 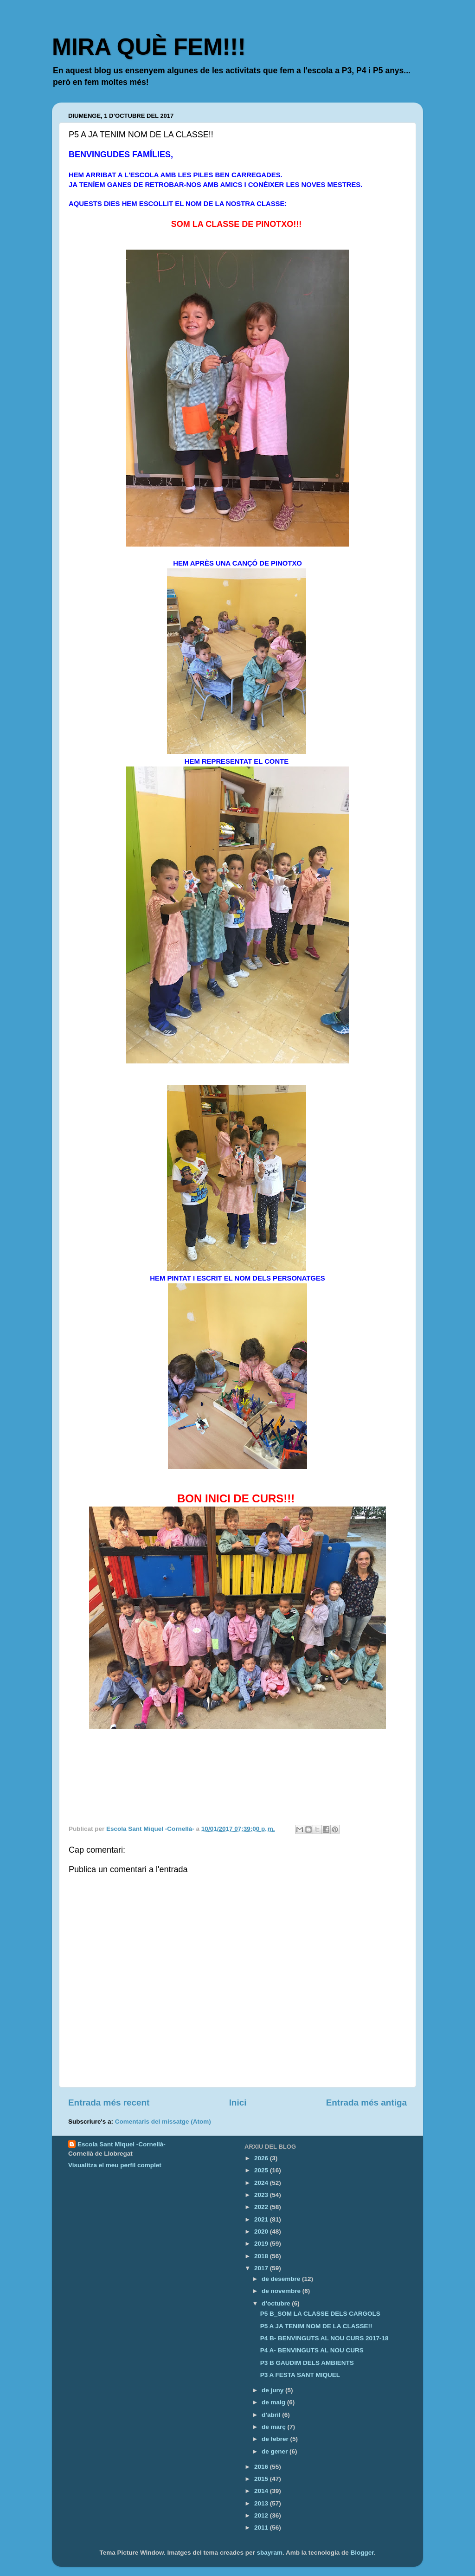 What do you see at coordinates (121, 2144) in the screenshot?
I see `Escola Sant Miquel -Cornellà-` at bounding box center [121, 2144].